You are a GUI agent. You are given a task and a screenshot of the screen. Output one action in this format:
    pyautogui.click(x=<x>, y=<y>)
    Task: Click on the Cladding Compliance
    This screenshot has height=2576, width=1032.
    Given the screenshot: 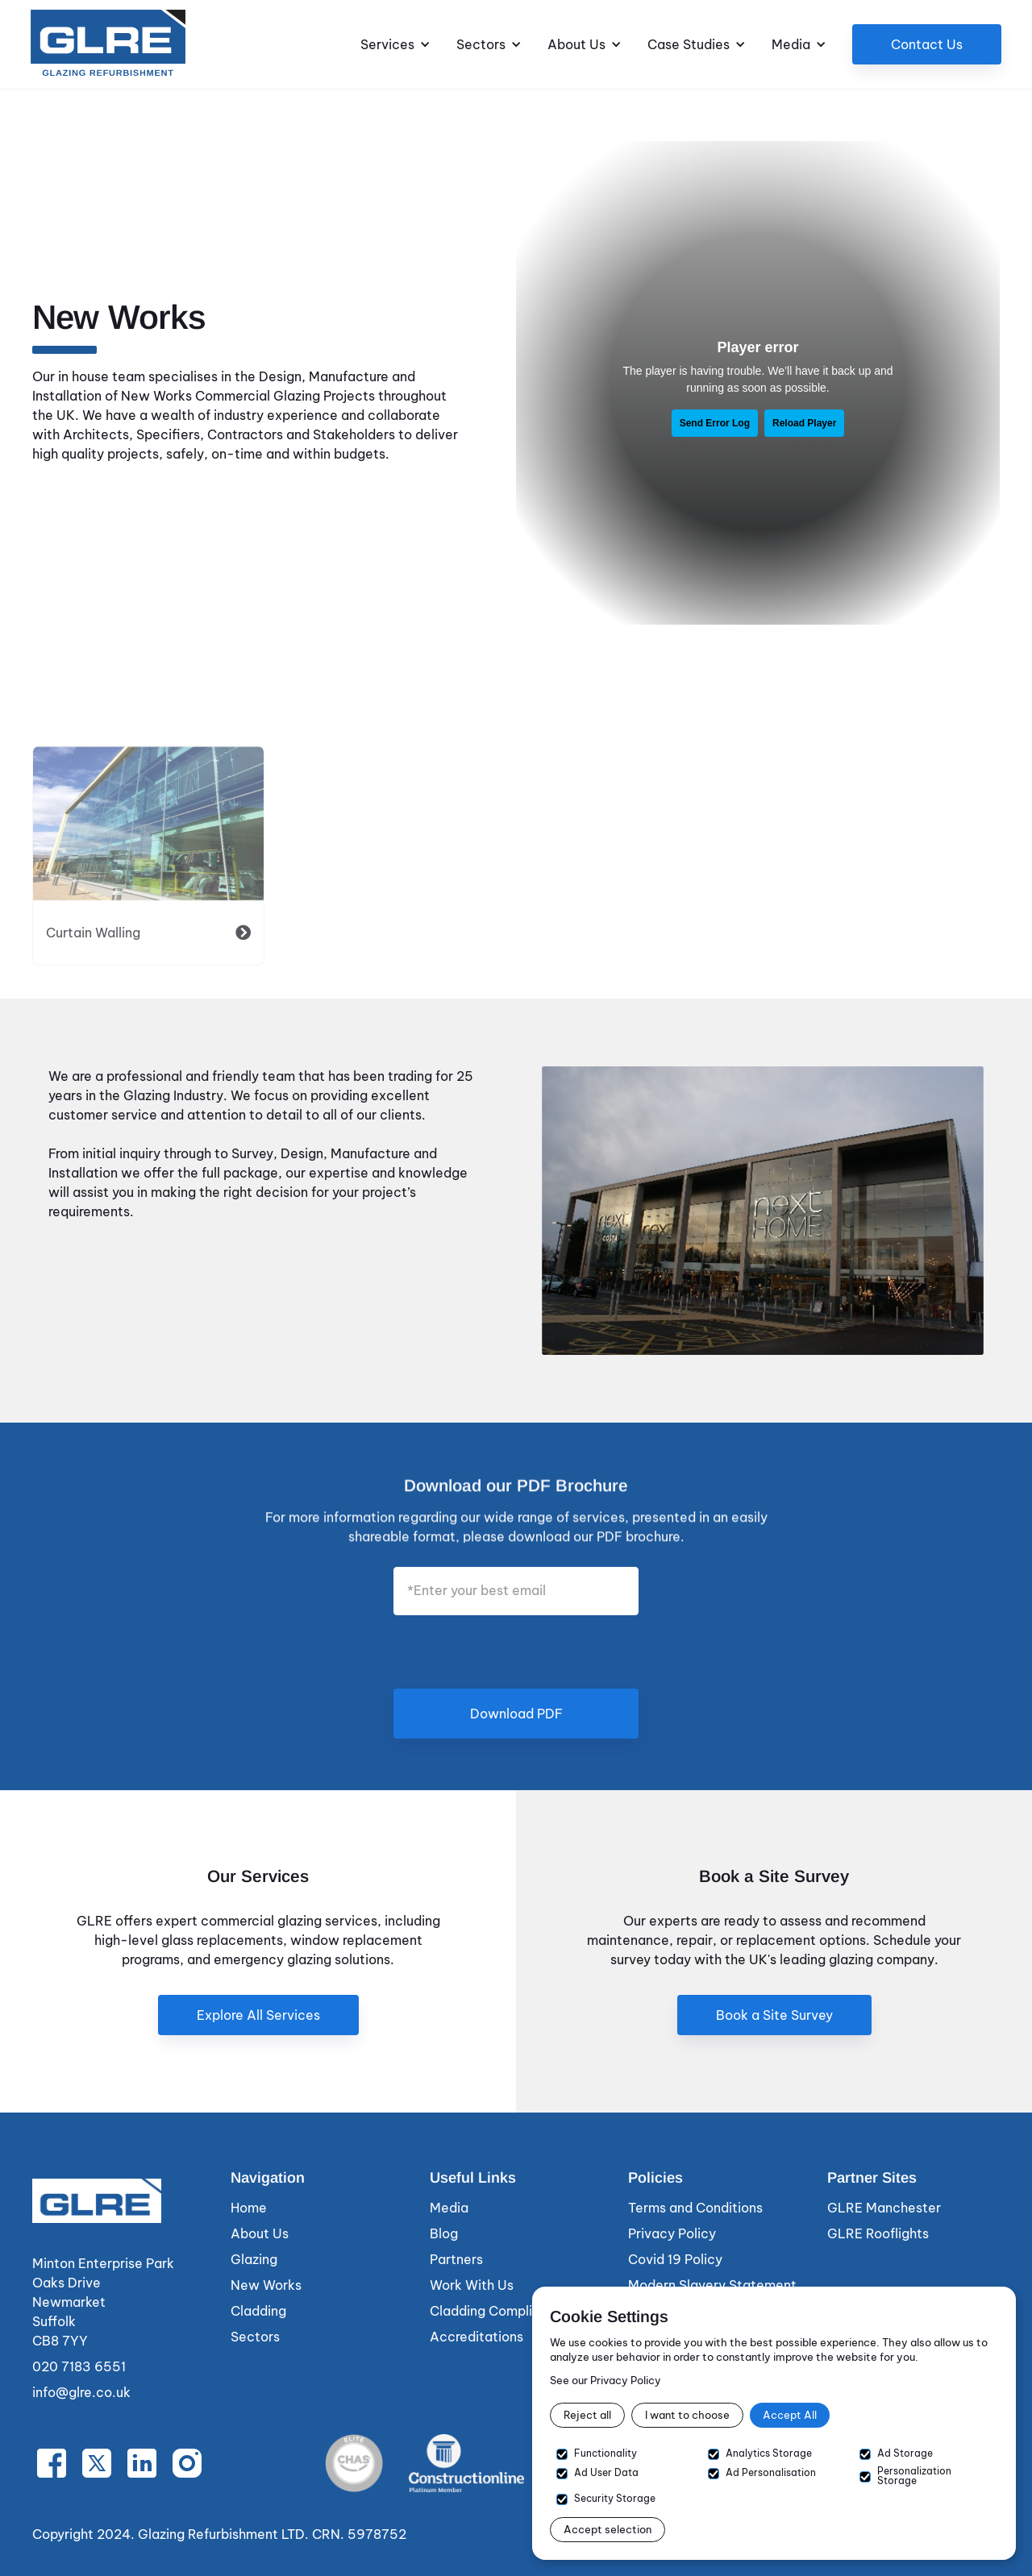 What is the action you would take?
    pyautogui.click(x=497, y=2311)
    